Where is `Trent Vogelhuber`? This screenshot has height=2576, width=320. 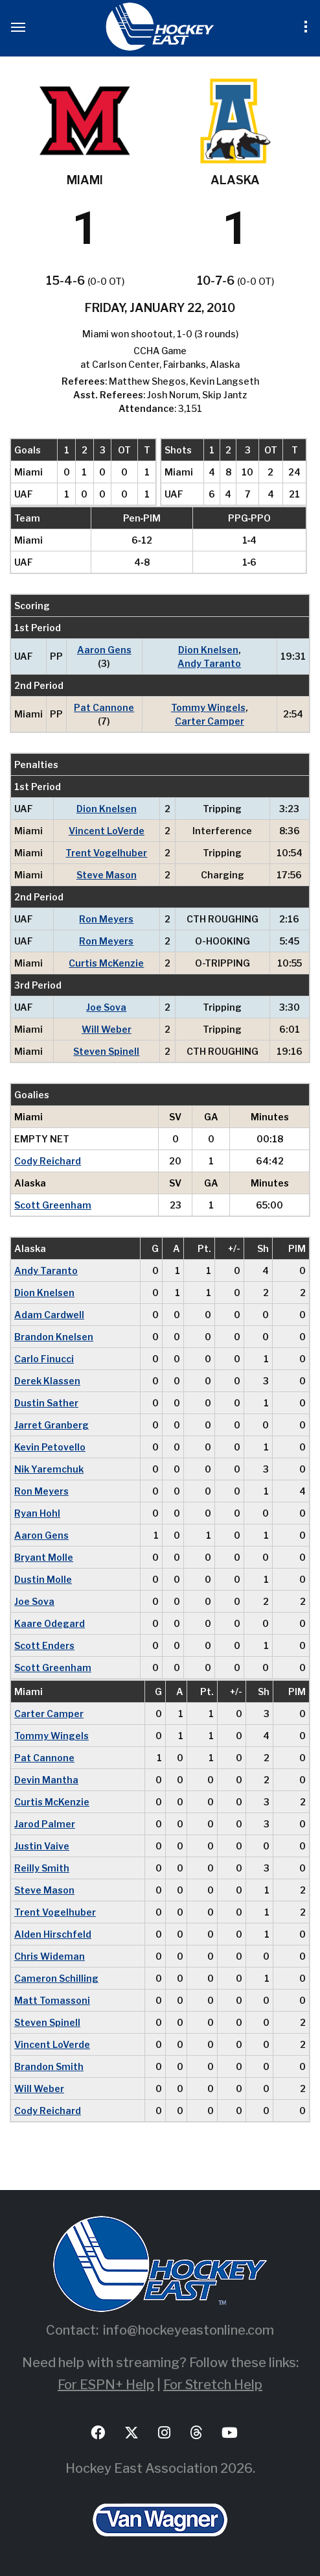 Trent Vogelhuber is located at coordinates (106, 852).